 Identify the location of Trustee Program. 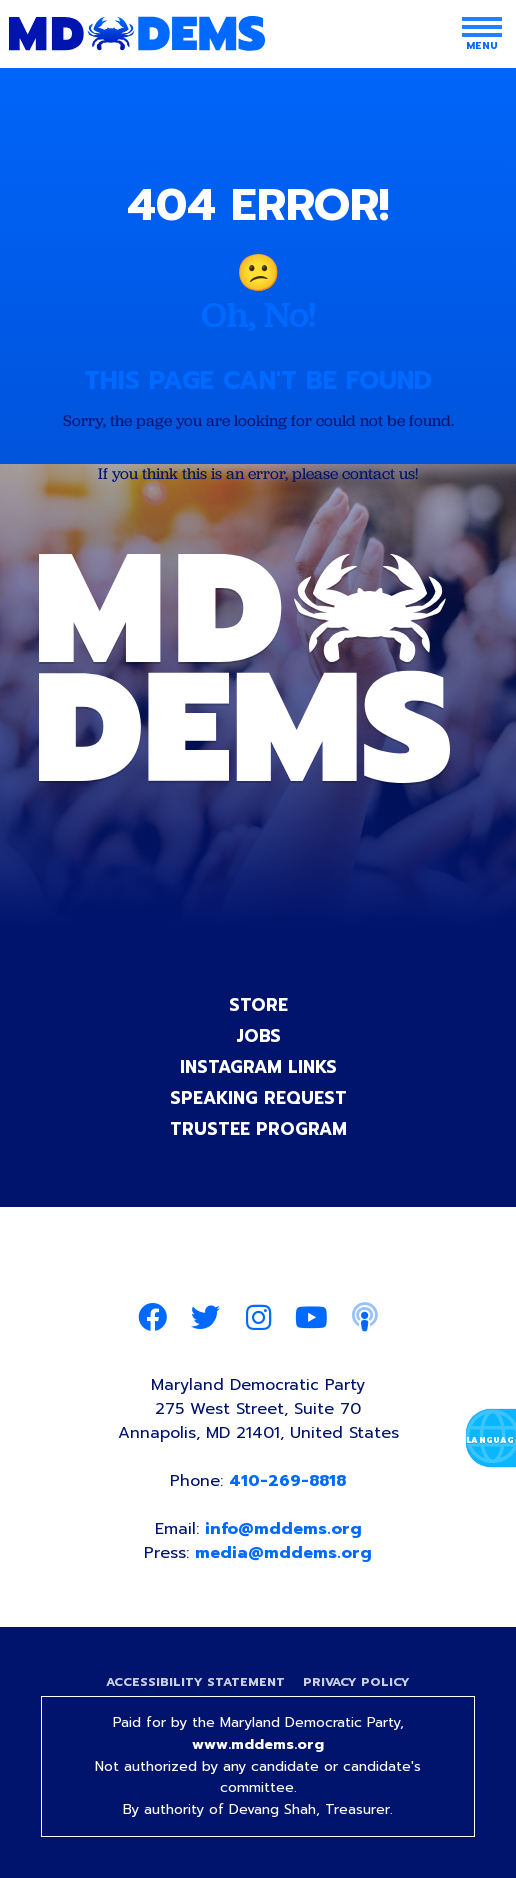
(258, 1129).